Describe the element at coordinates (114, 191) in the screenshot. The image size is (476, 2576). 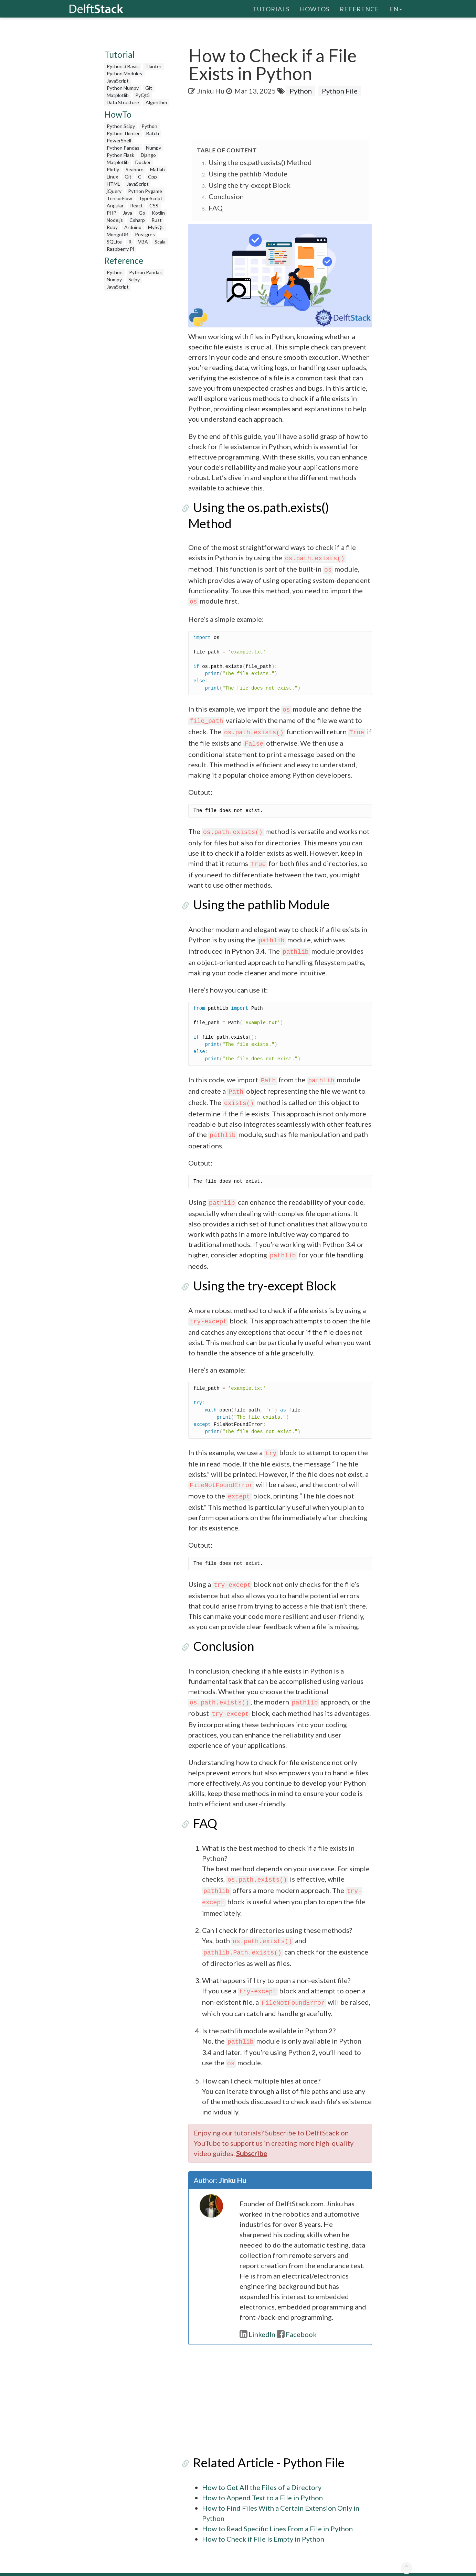
I see `jQuery` at that location.